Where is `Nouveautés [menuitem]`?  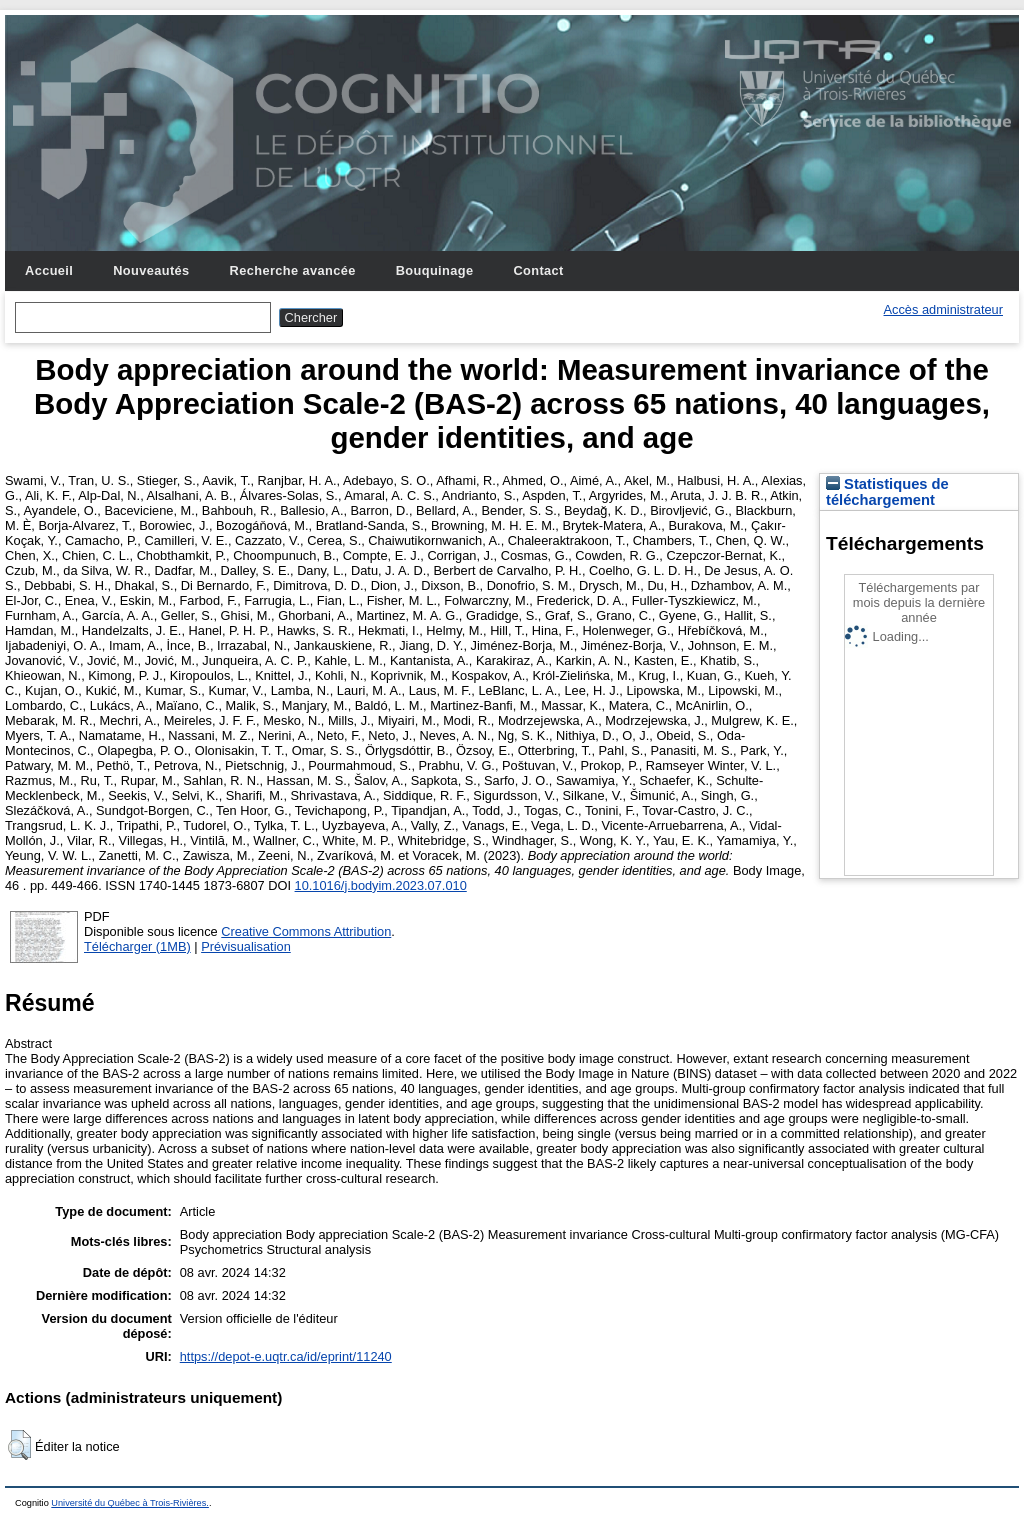 Nouveautés [menuitem] is located at coordinates (151, 270).